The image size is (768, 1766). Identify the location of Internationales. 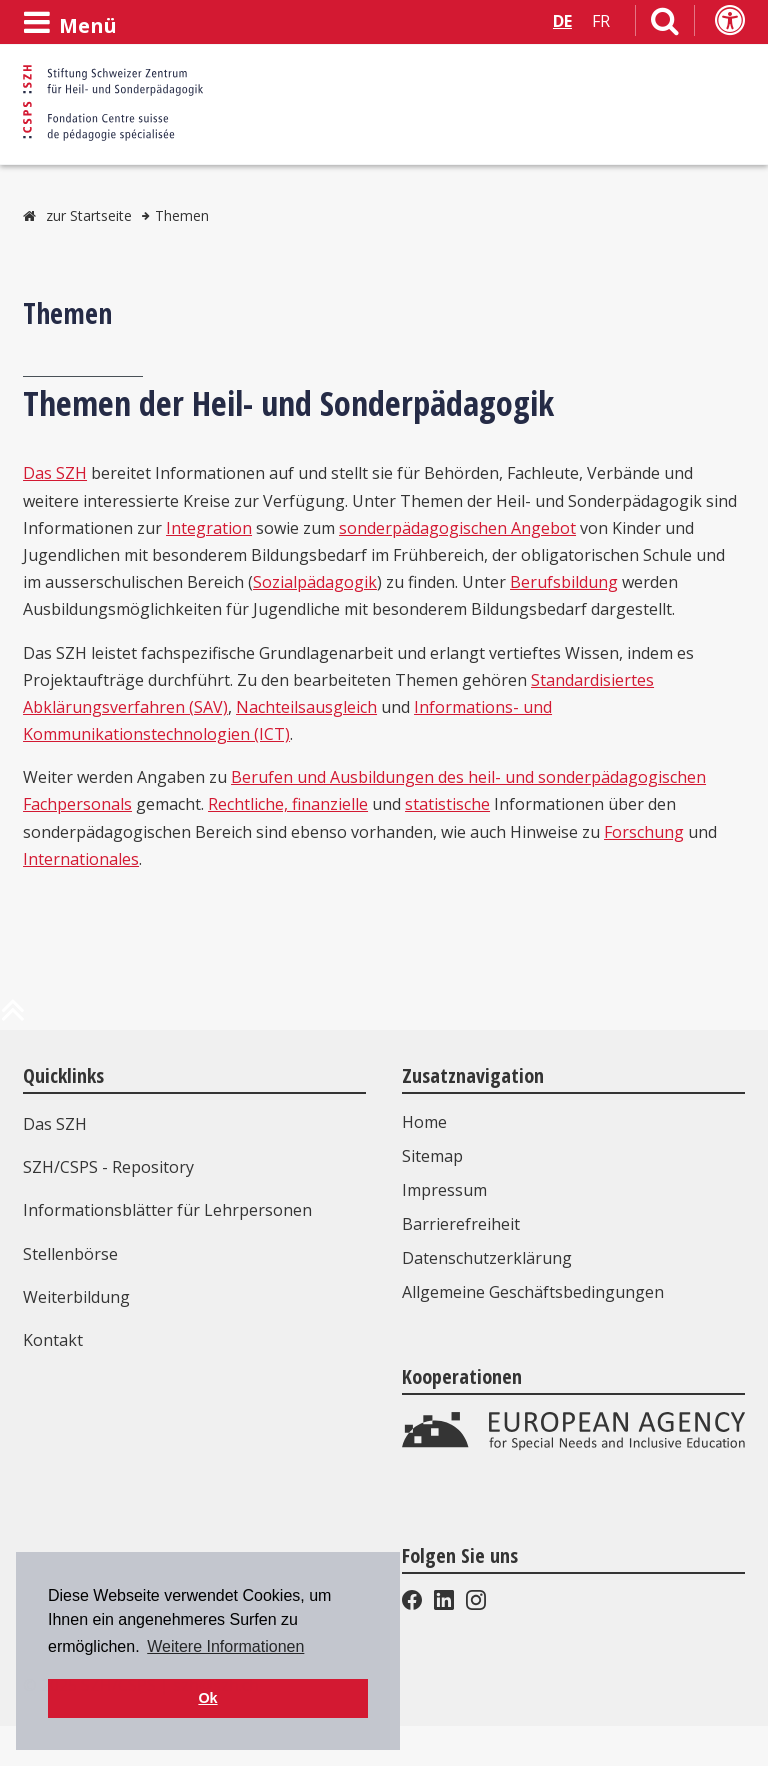
(81, 859).